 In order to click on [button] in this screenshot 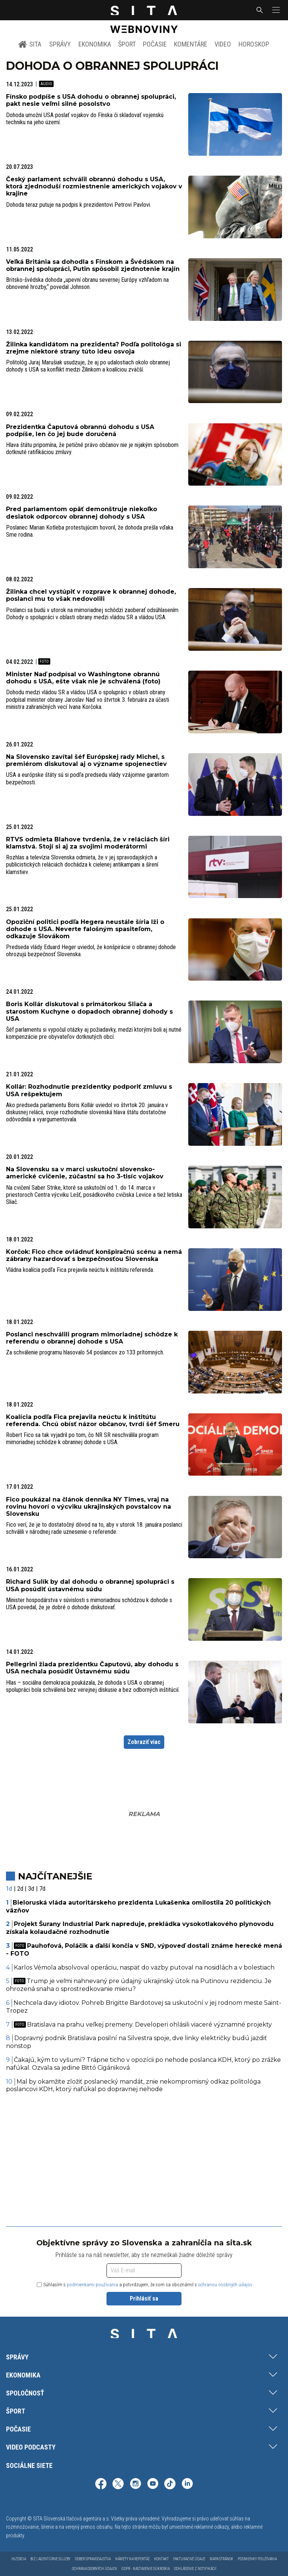, I will do `click(275, 10)`.